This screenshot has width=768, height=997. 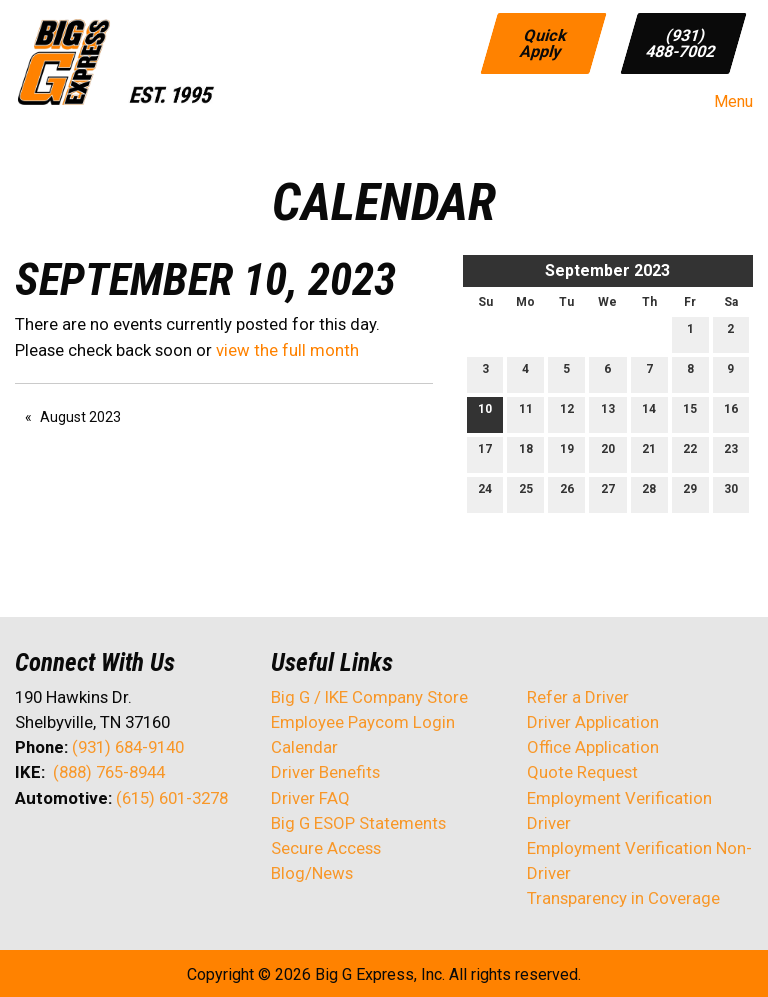 I want to click on 28, so click(x=649, y=493).